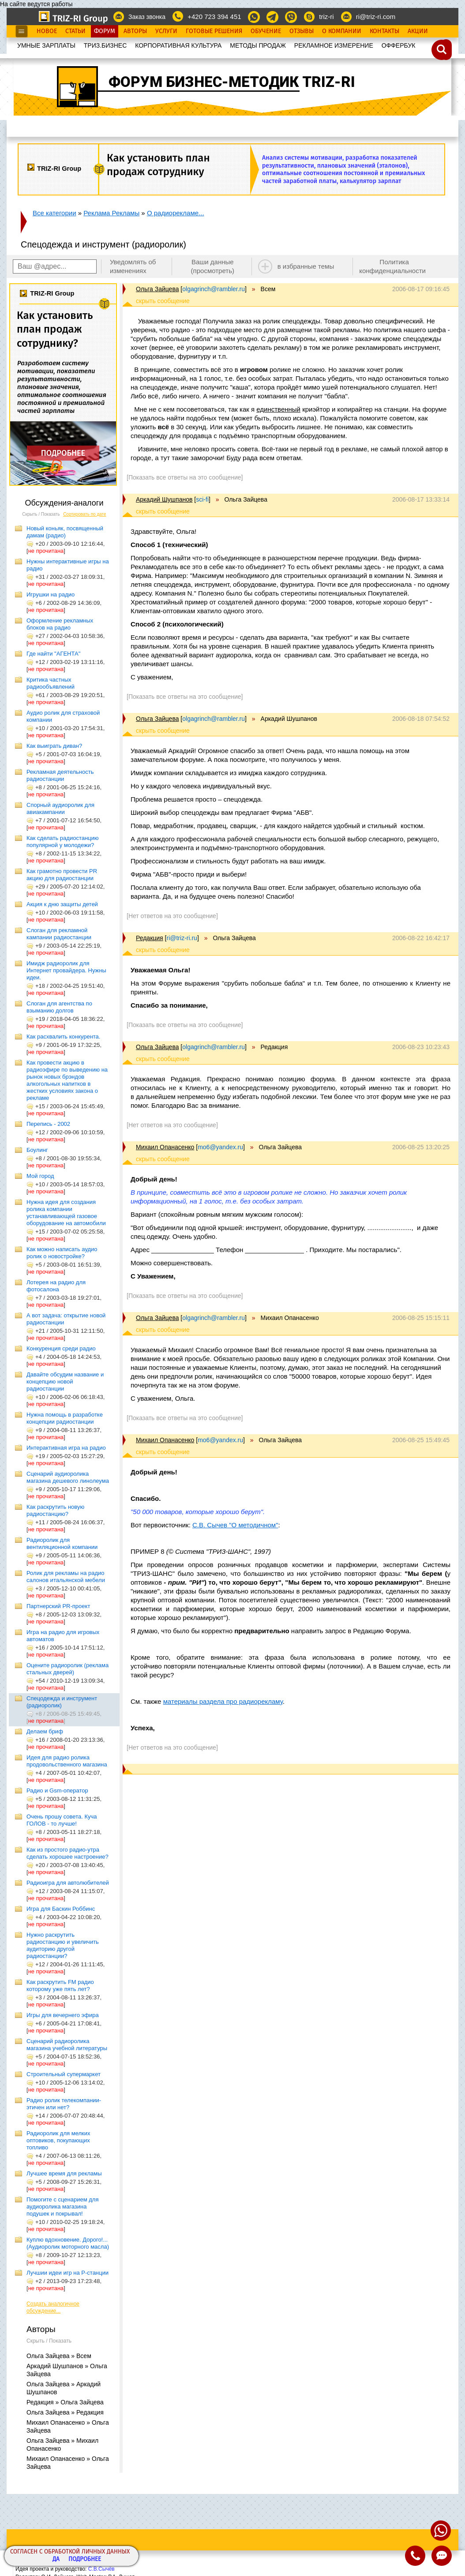 This screenshot has height=2576, width=465. Describe the element at coordinates (165, 1147) in the screenshot. I see `Михаил Опанасенко` at that location.